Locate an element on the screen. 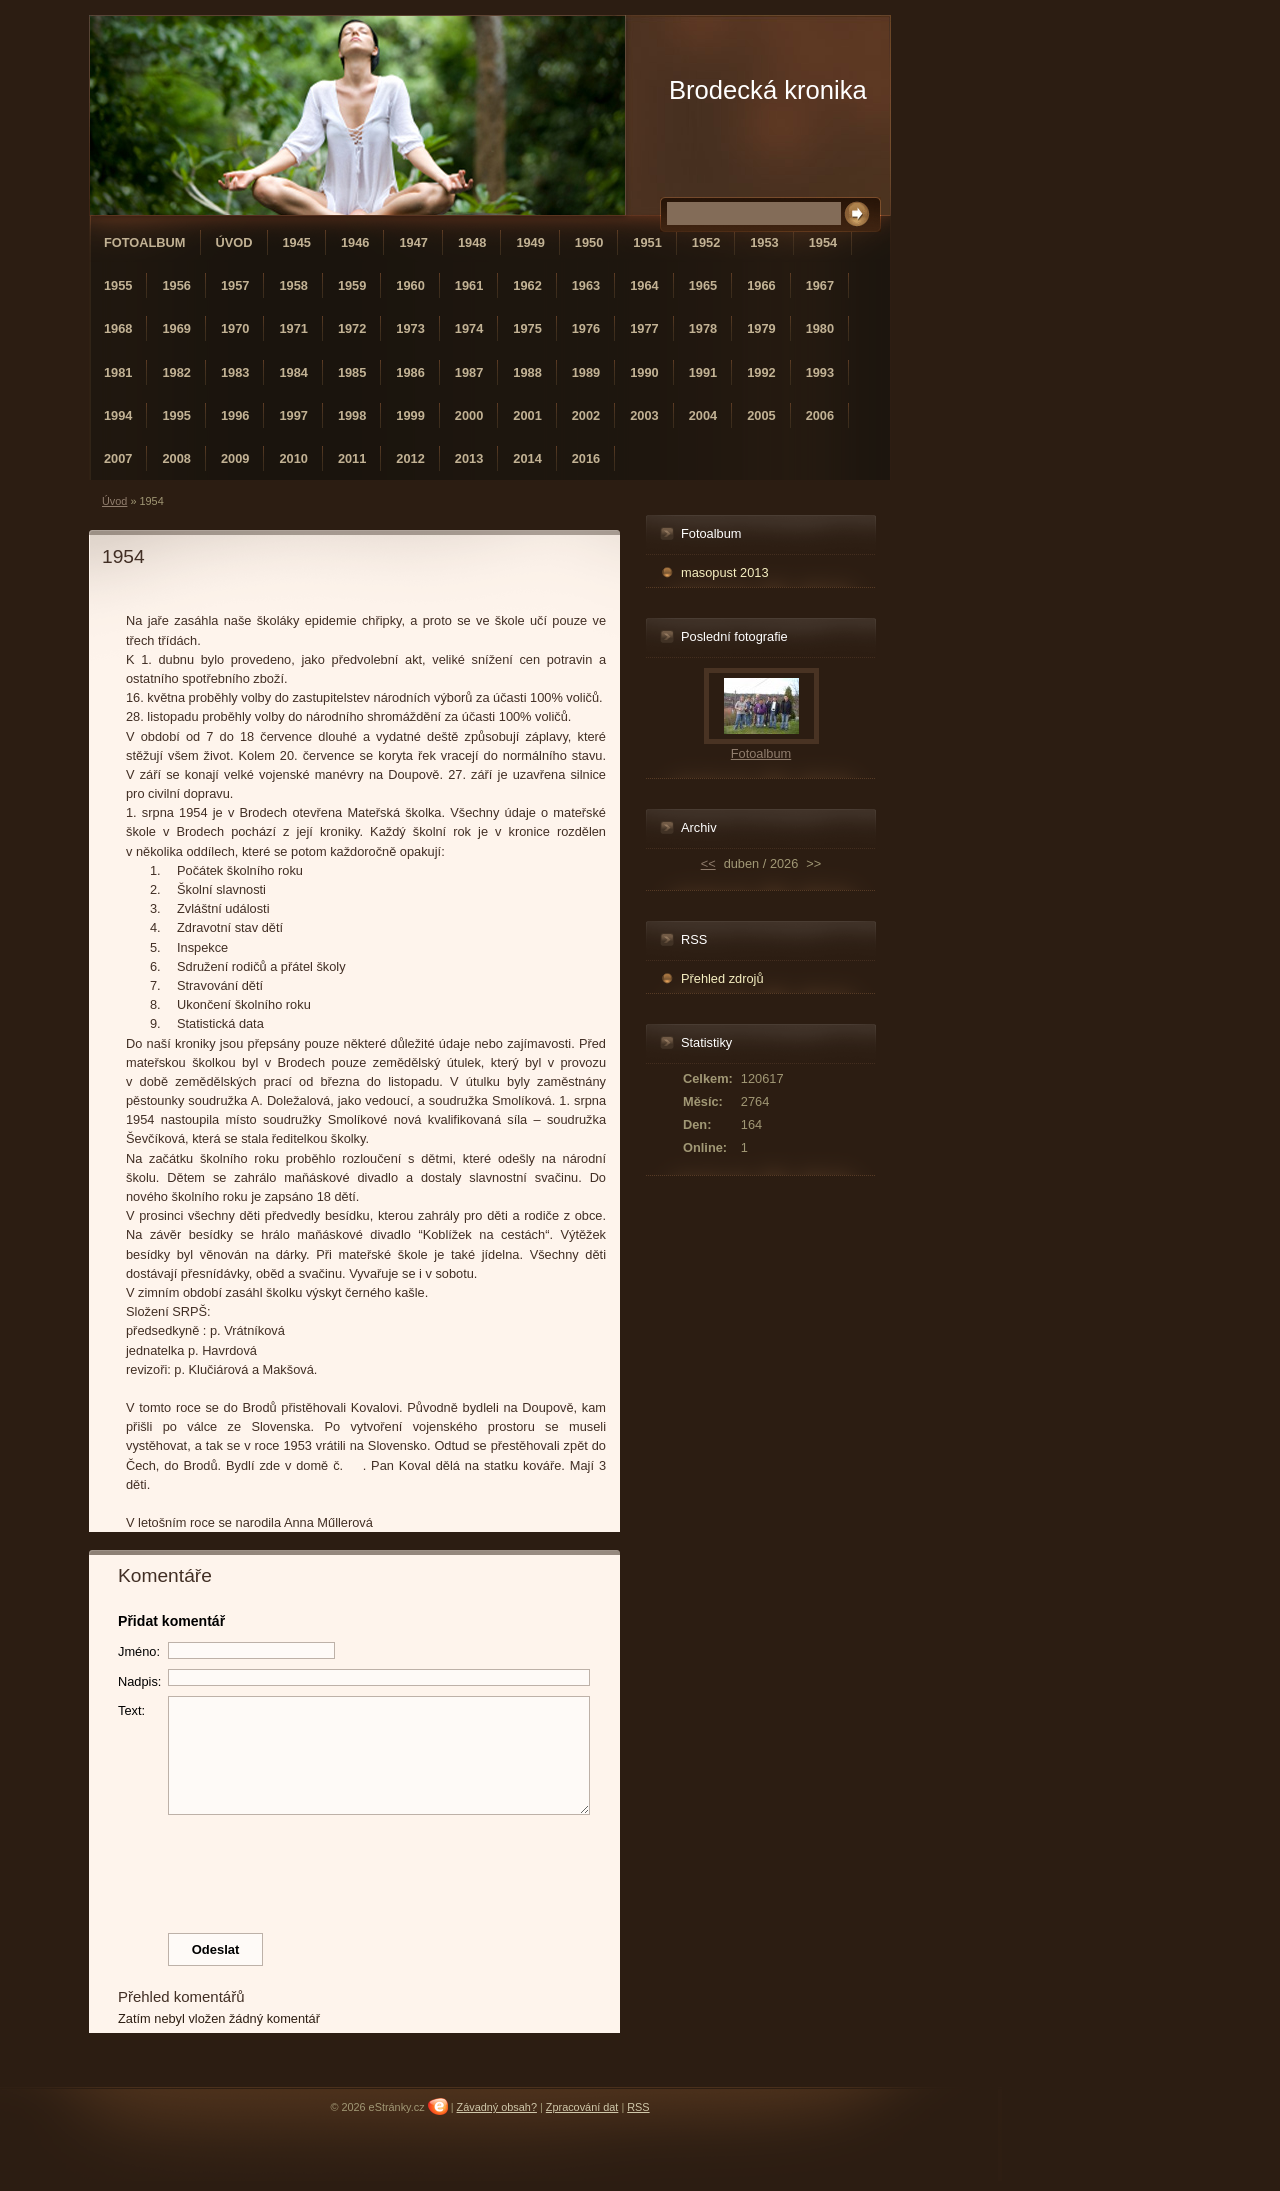  1994 is located at coordinates (118, 415).